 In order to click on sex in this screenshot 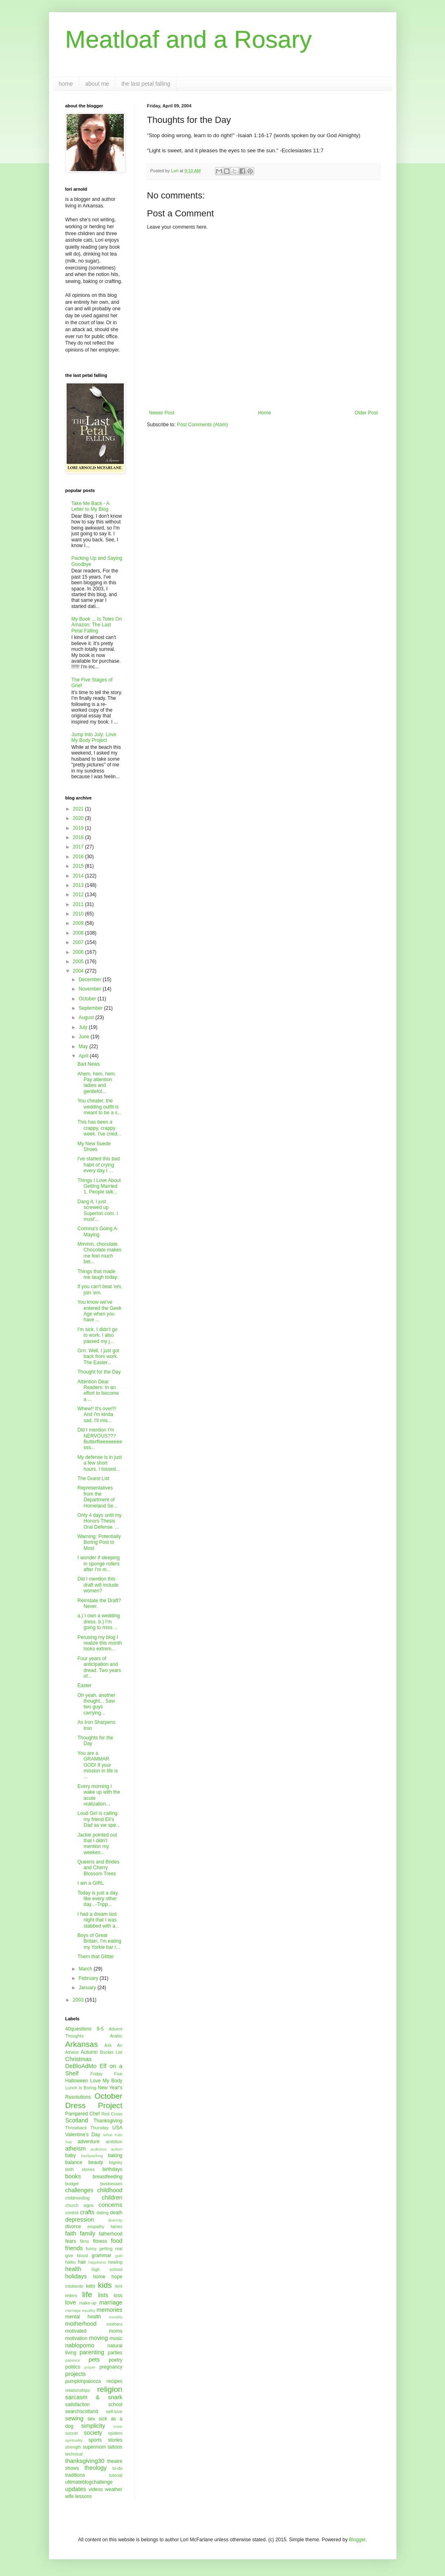, I will do `click(91, 2419)`.